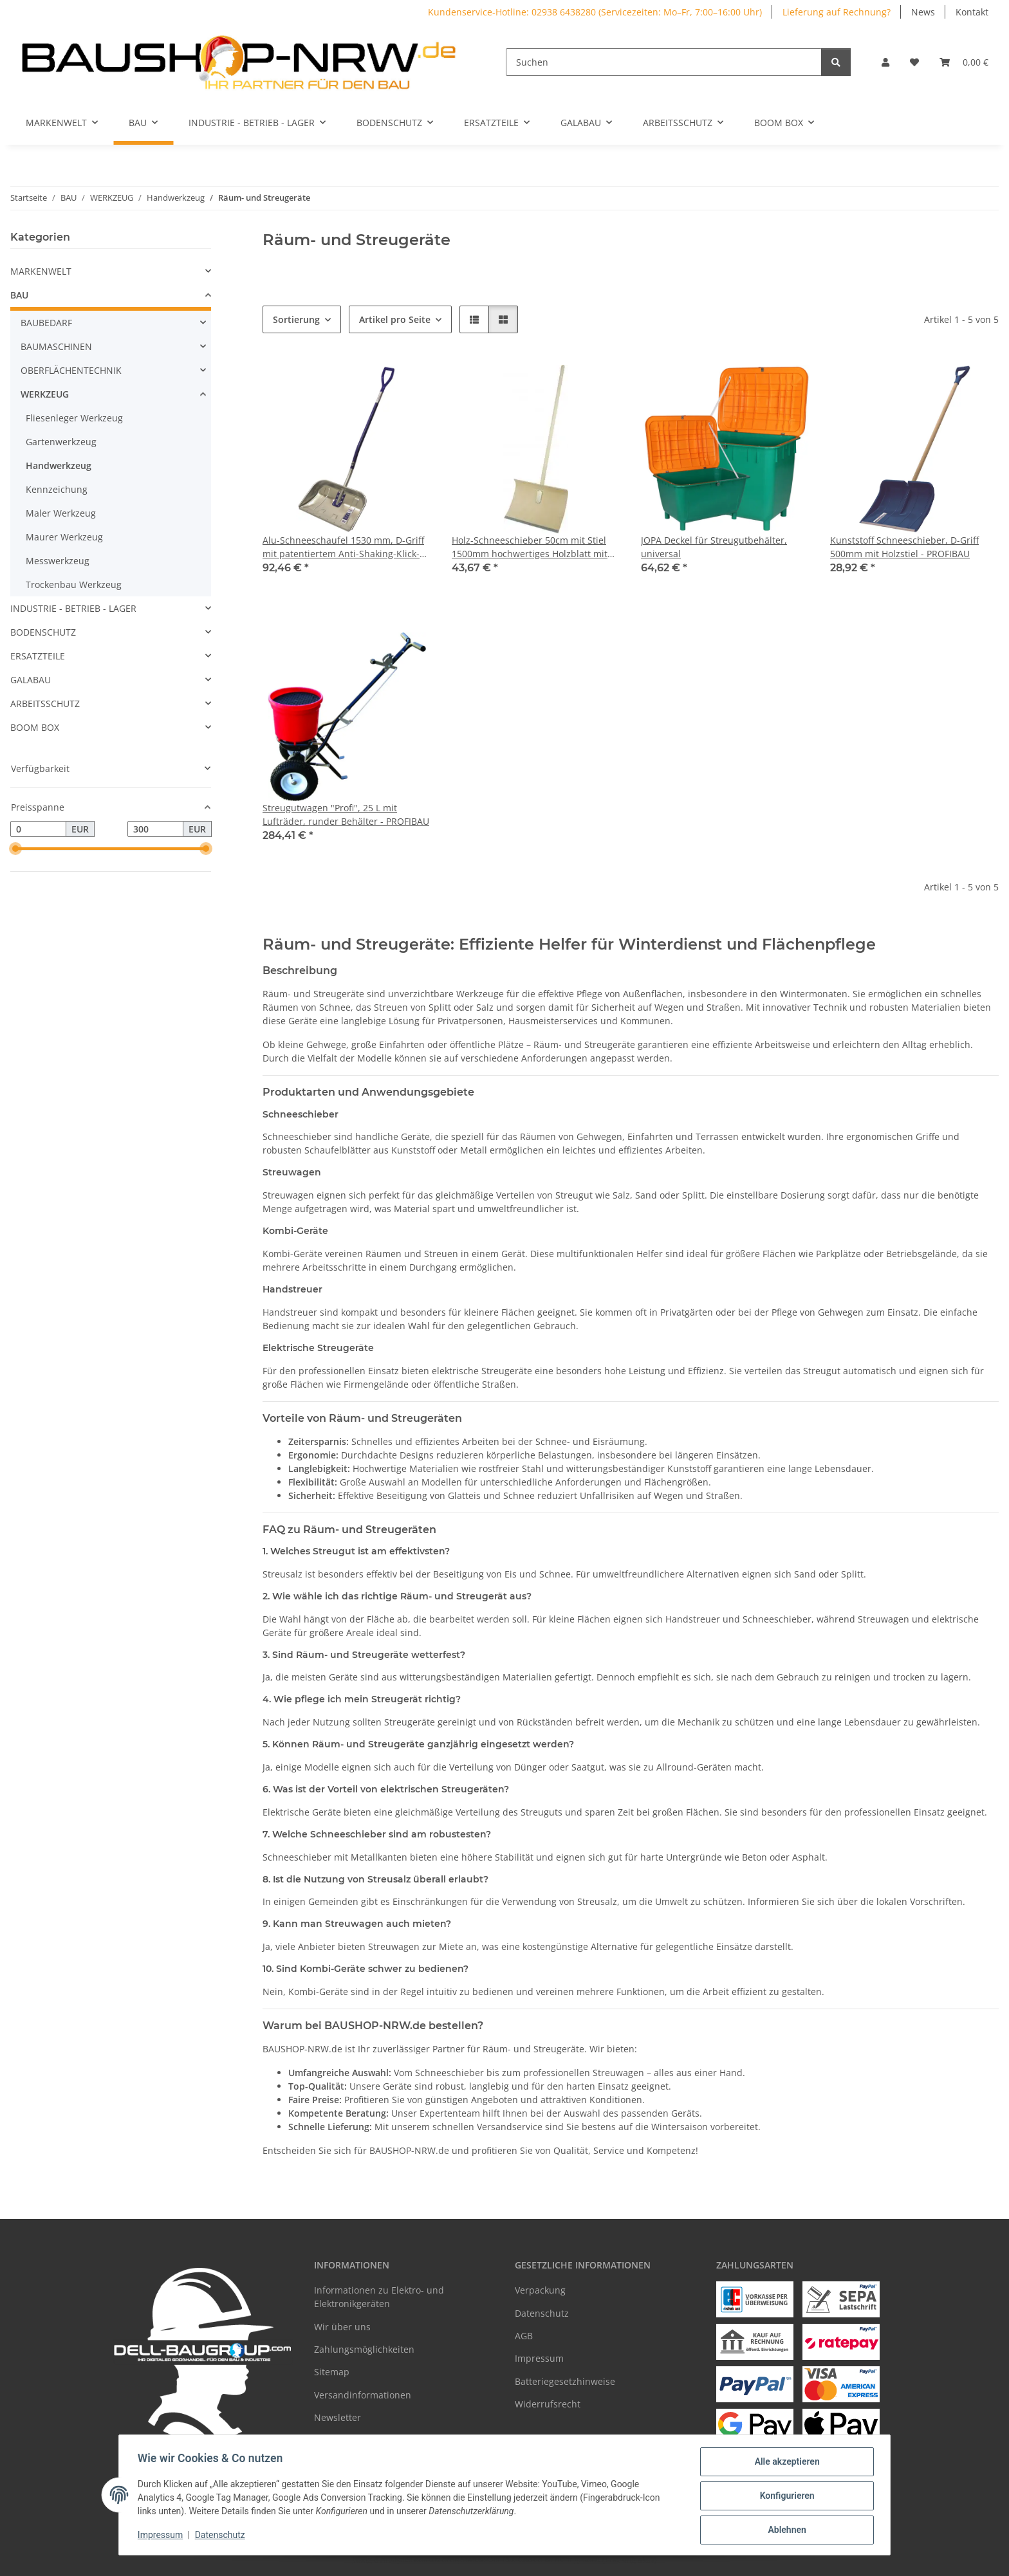 Image resolution: width=1009 pixels, height=2576 pixels. Describe the element at coordinates (30, 680) in the screenshot. I see `GALABAU` at that location.